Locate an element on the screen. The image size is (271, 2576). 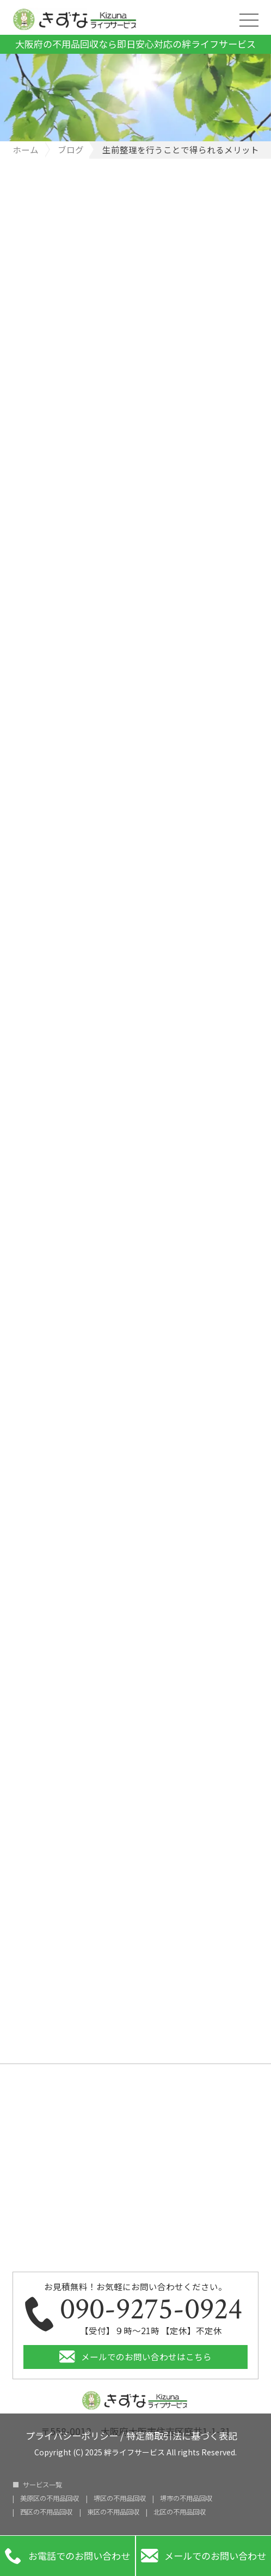
メールでのお問い合わせはこちら is located at coordinates (146, 2356).